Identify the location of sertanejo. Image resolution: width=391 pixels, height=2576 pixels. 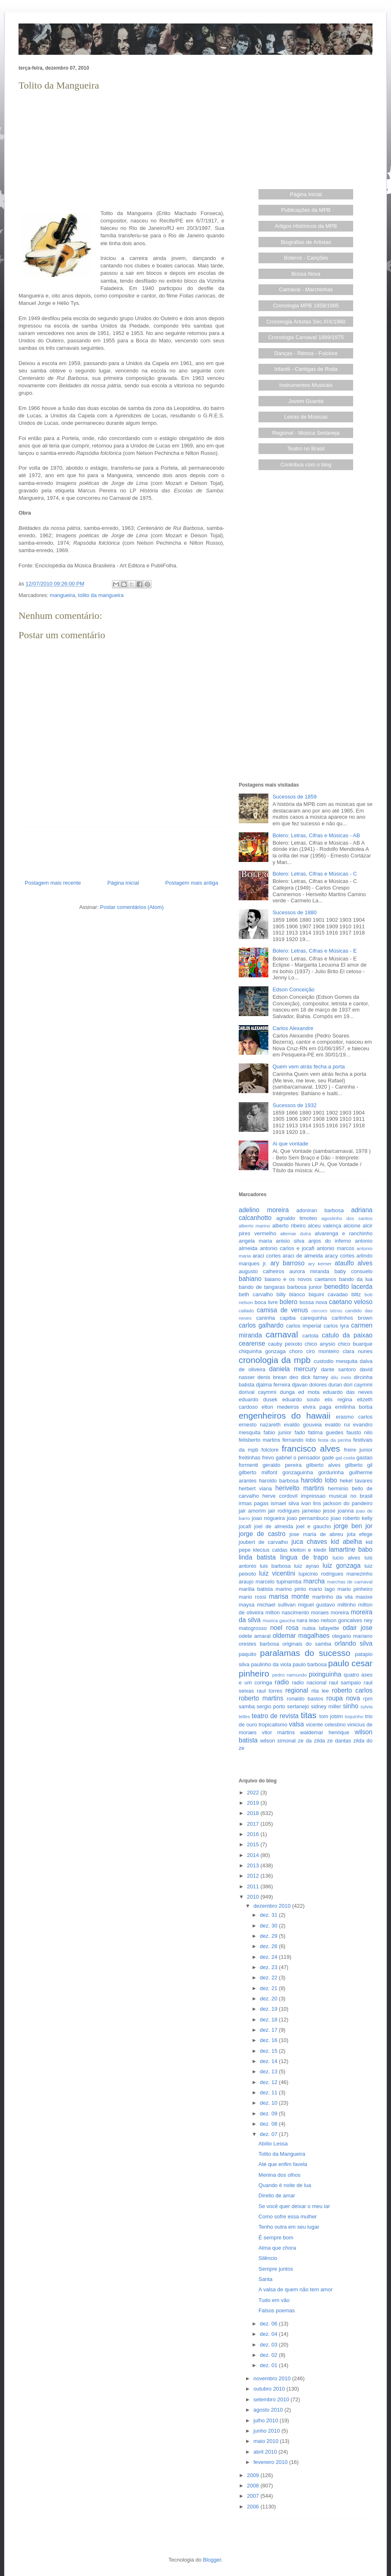
(298, 1706).